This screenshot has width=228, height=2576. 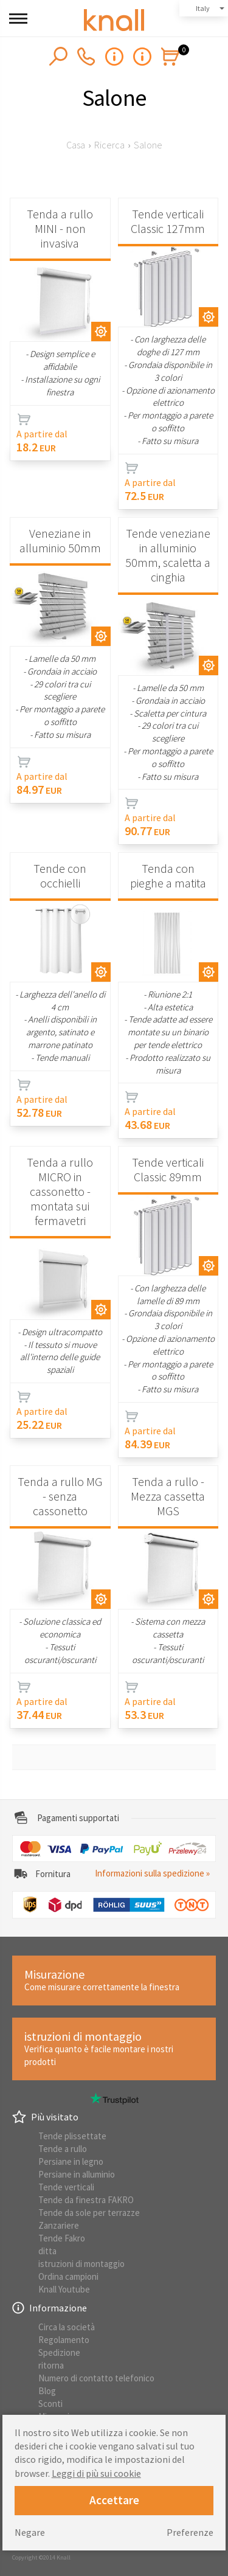 I want to click on Italy, so click(x=203, y=8).